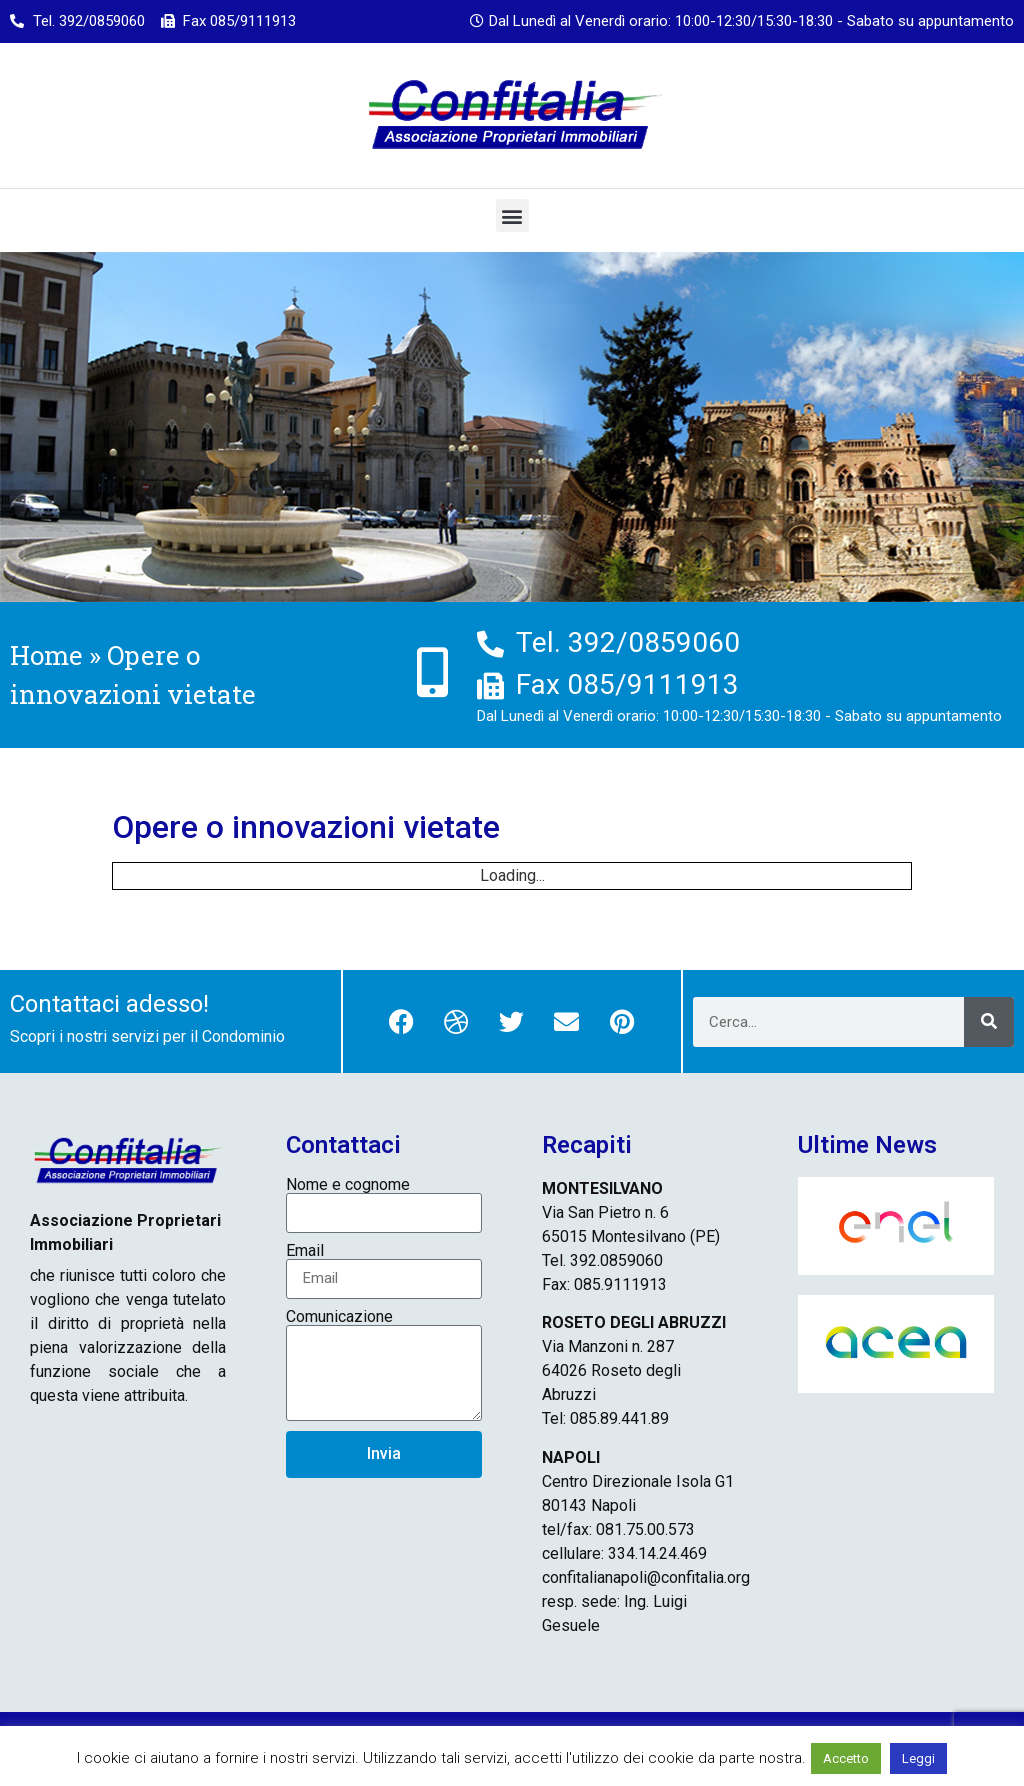 This screenshot has width=1024, height=1786. What do you see at coordinates (348, 1185) in the screenshot?
I see `Nome e cognome` at bounding box center [348, 1185].